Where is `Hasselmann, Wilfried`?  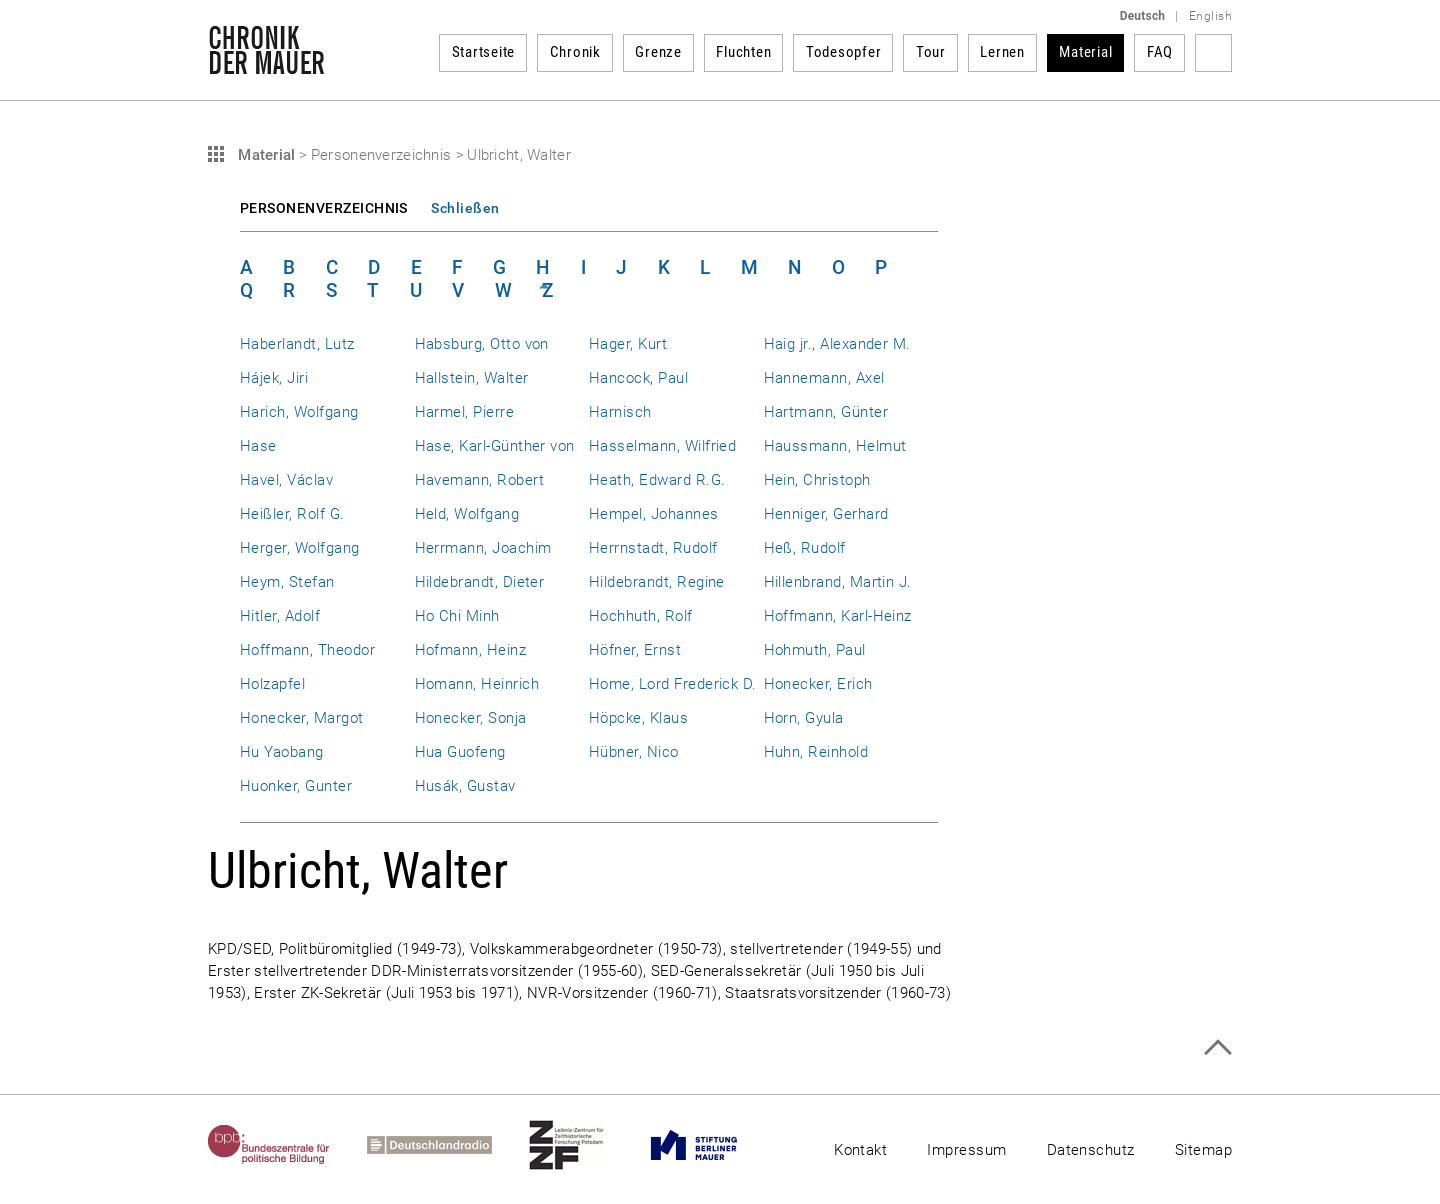 Hasselmann, Wilfried is located at coordinates (662, 446).